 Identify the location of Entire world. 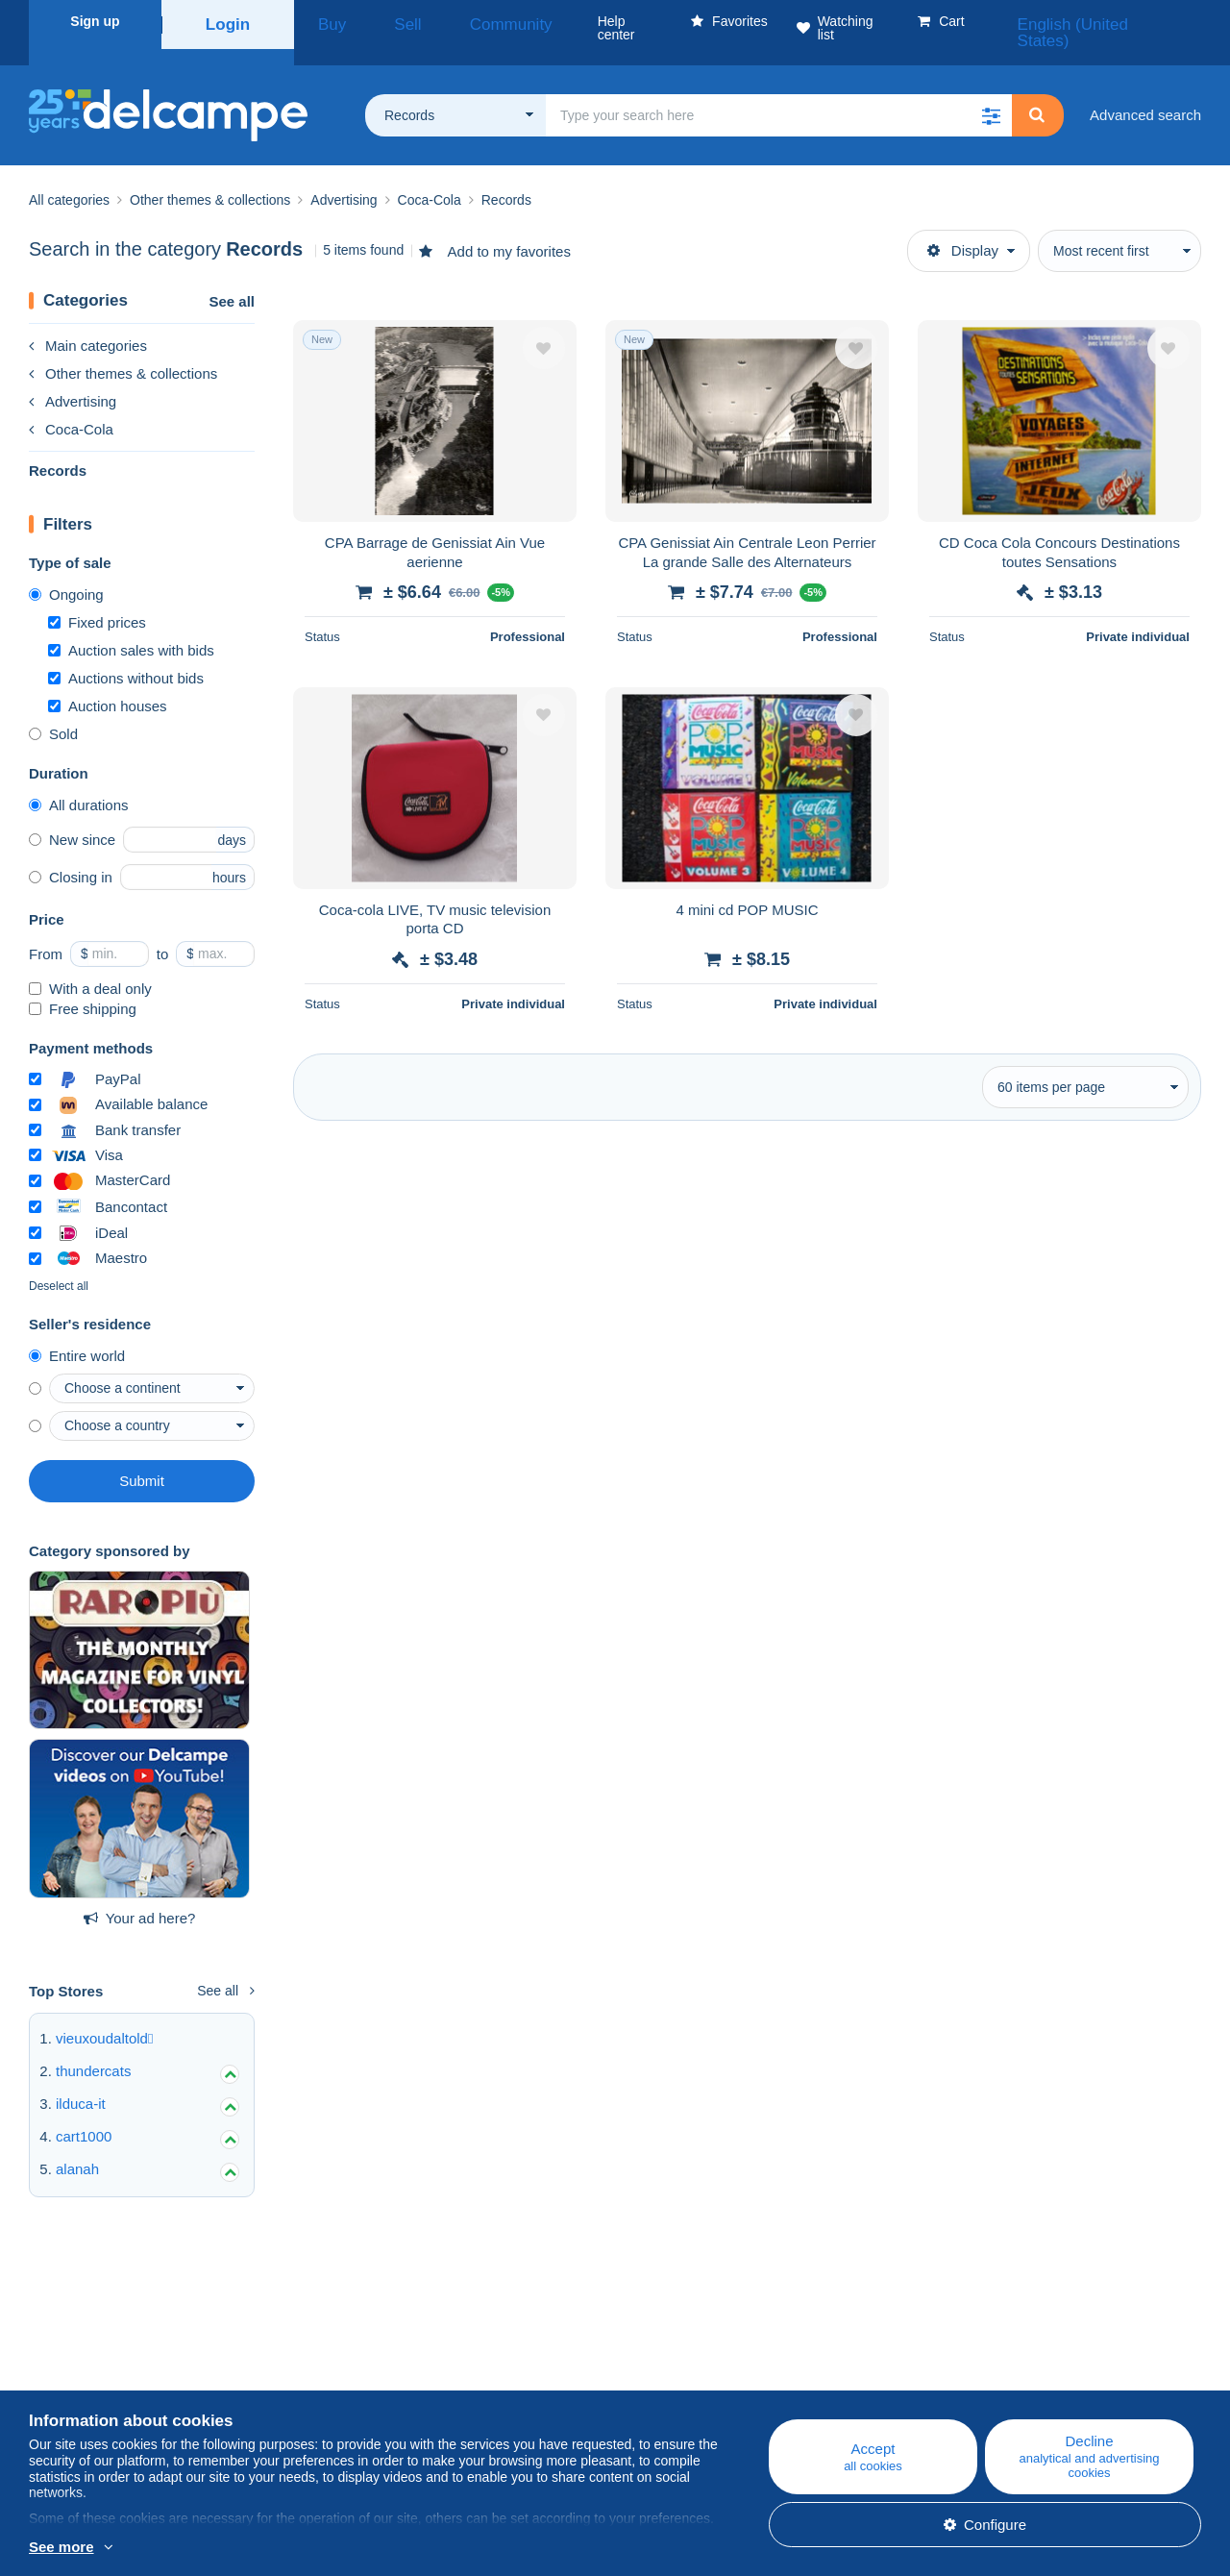
(77, 1333).